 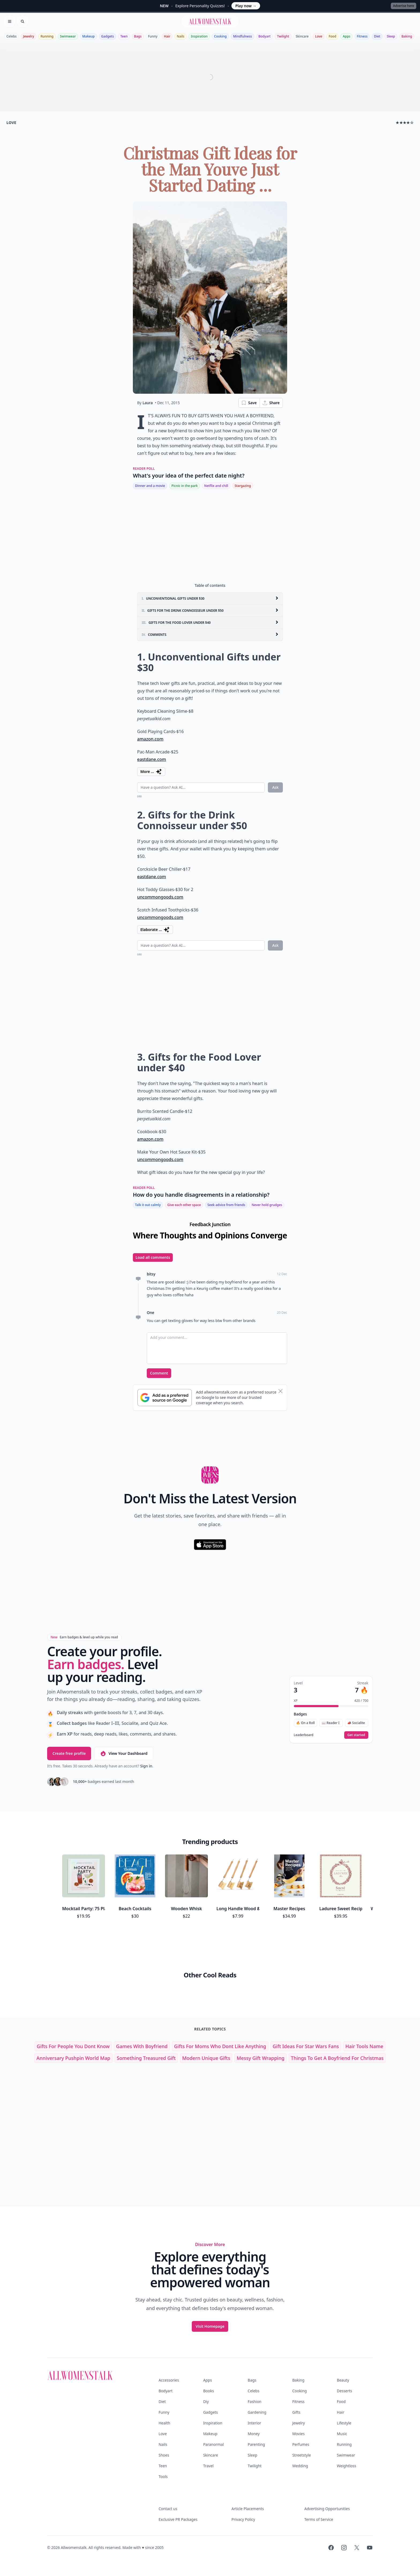 I want to click on Contact us, so click(x=168, y=2508).